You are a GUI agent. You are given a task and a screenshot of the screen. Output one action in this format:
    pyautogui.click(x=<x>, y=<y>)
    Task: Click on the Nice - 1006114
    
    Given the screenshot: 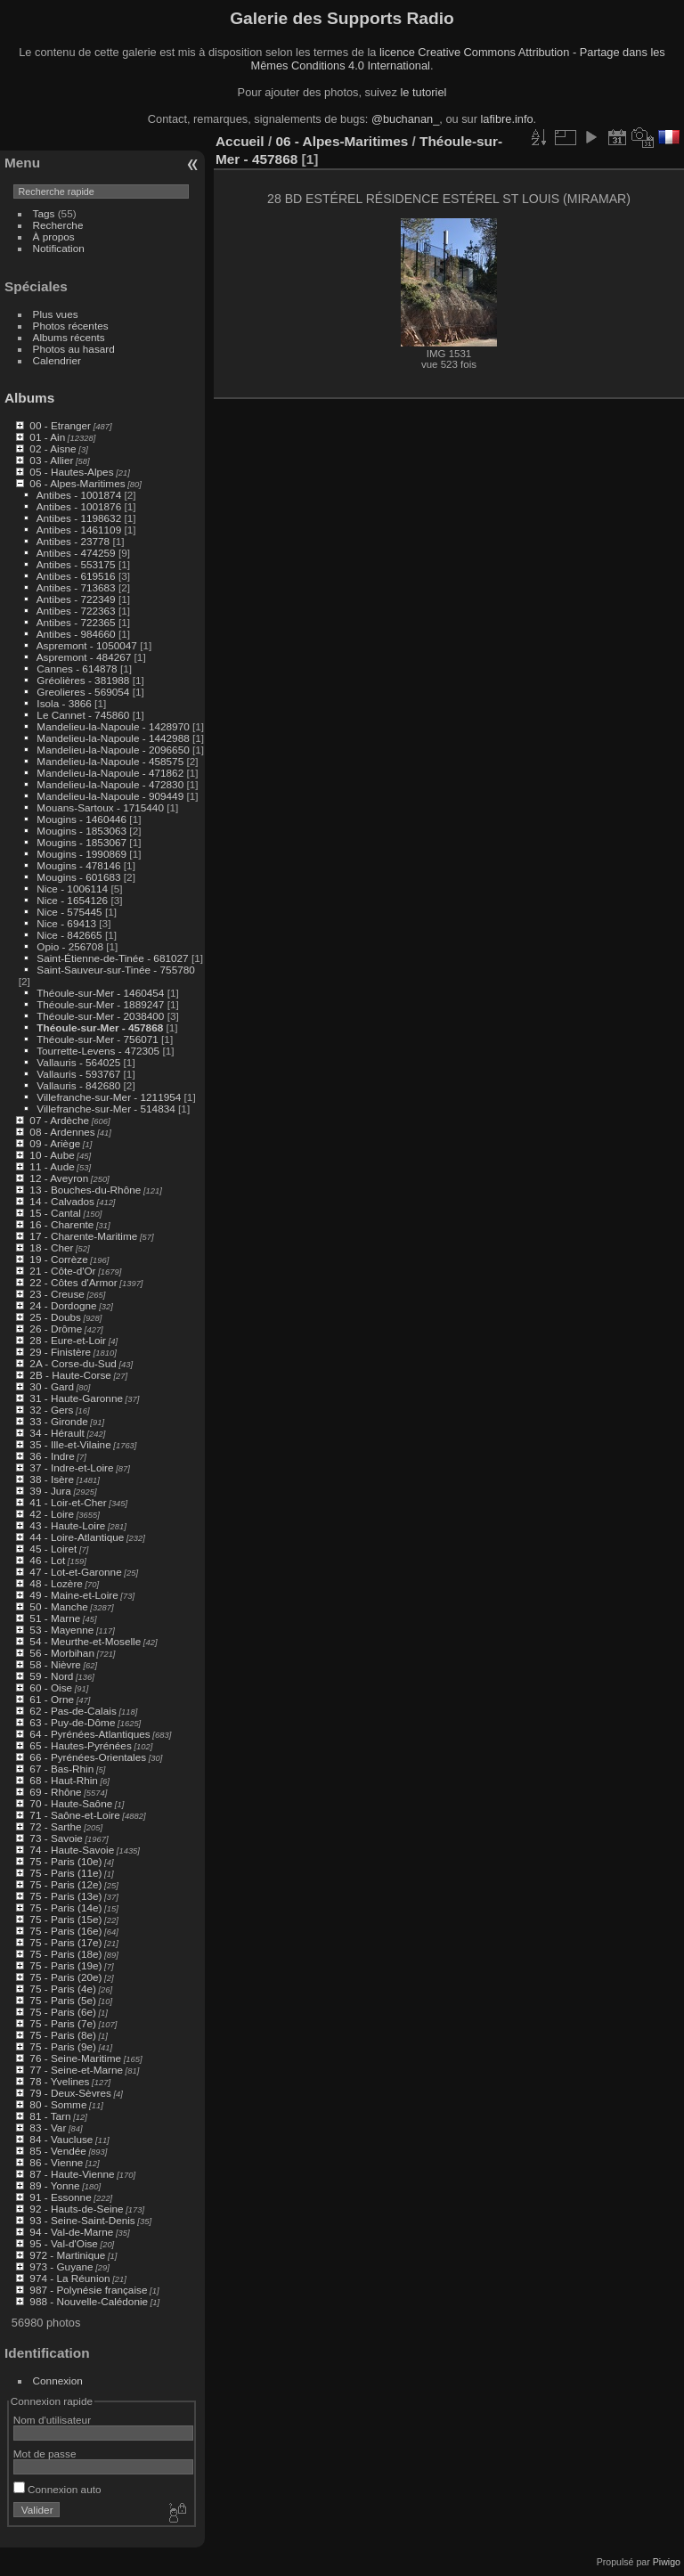 What is the action you would take?
    pyautogui.click(x=72, y=888)
    